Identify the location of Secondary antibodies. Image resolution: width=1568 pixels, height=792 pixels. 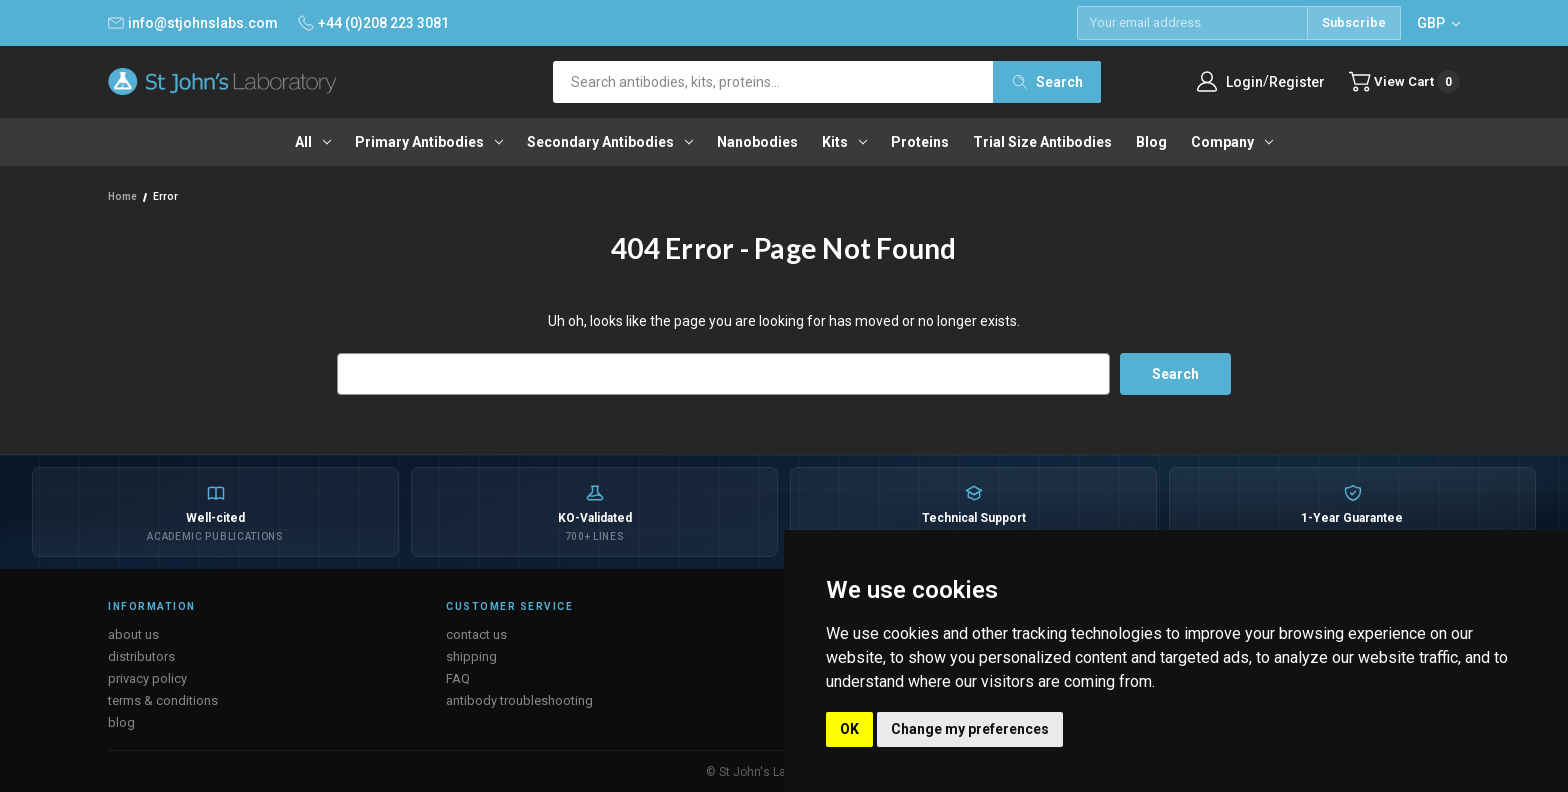
(610, 142).